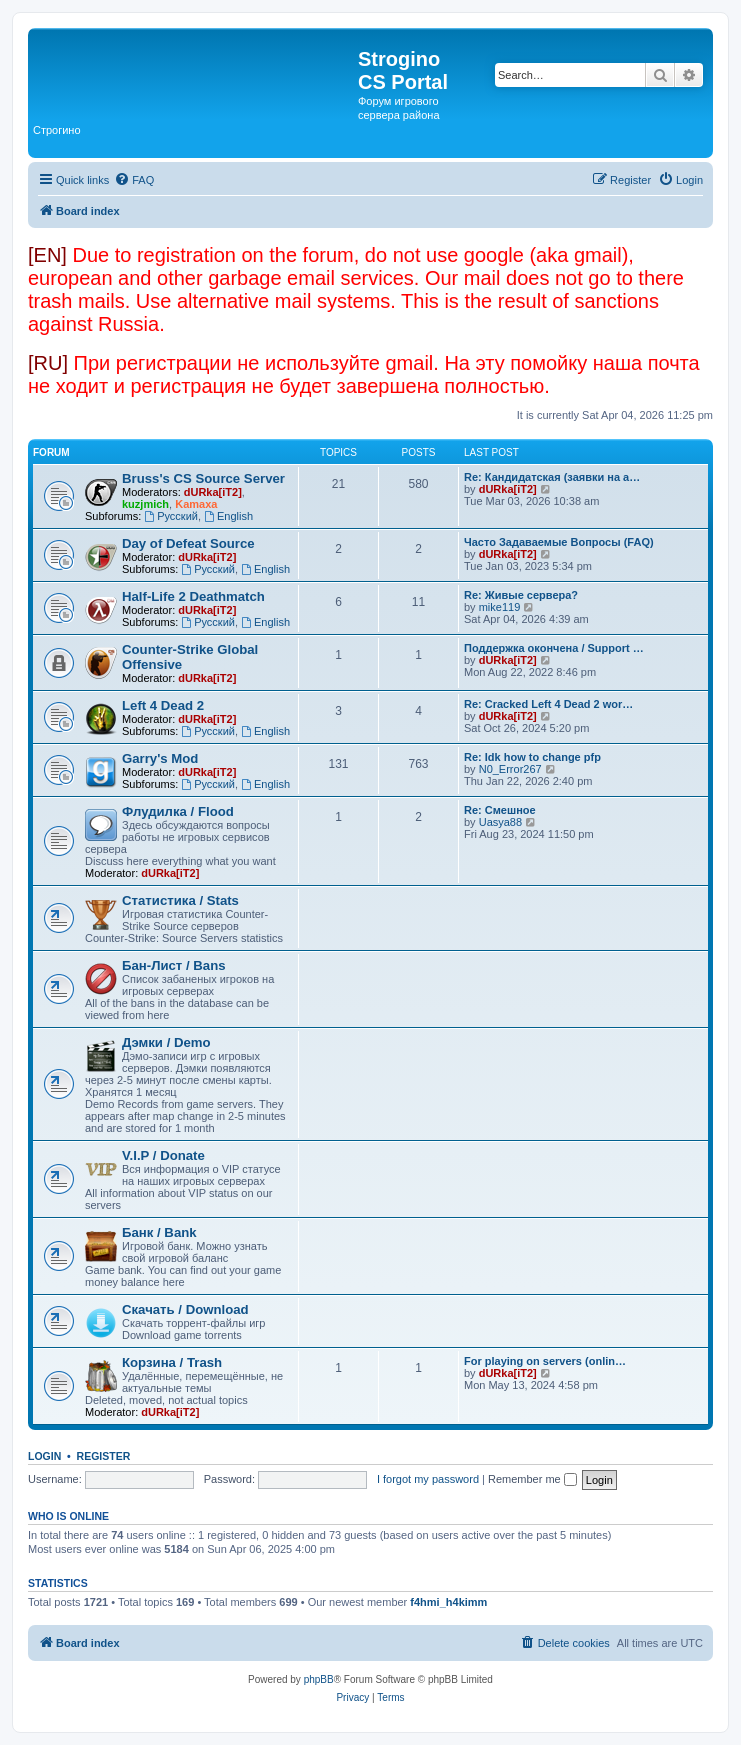  Describe the element at coordinates (193, 596) in the screenshot. I see `Half-Life 2 Deathmatch` at that location.